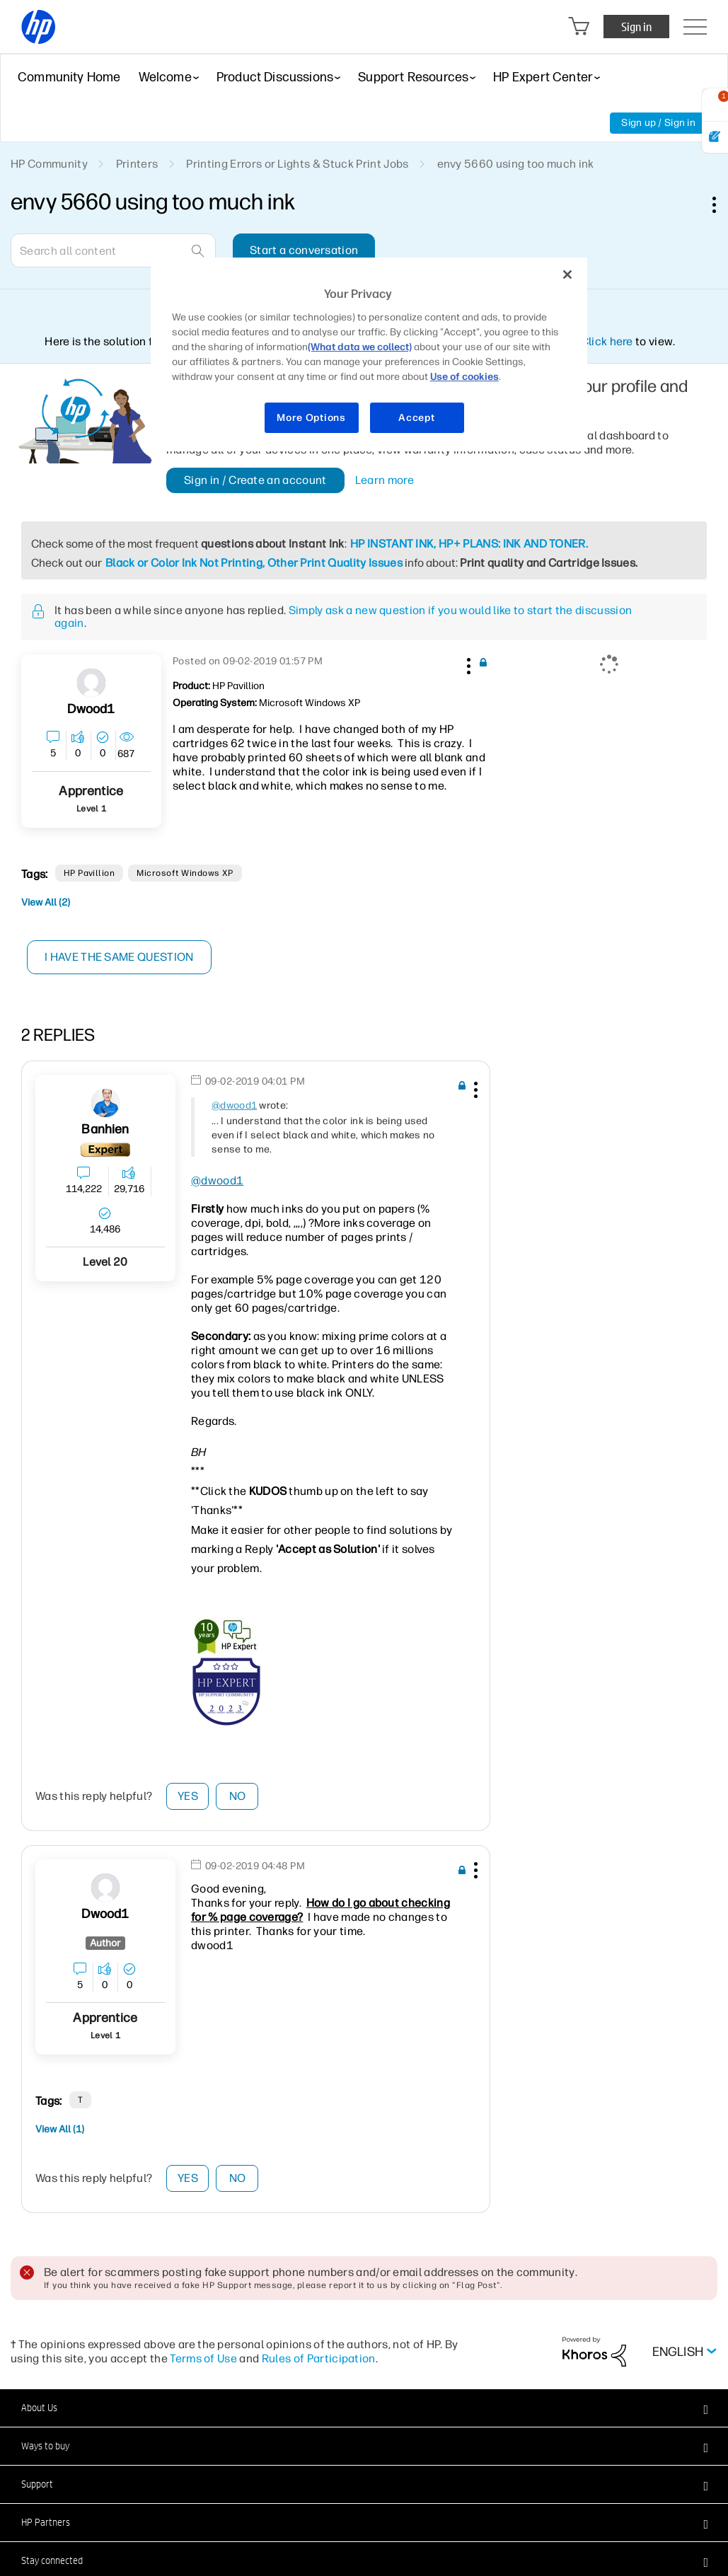 This screenshot has width=728, height=2576. I want to click on (What data we collect), so click(360, 347).